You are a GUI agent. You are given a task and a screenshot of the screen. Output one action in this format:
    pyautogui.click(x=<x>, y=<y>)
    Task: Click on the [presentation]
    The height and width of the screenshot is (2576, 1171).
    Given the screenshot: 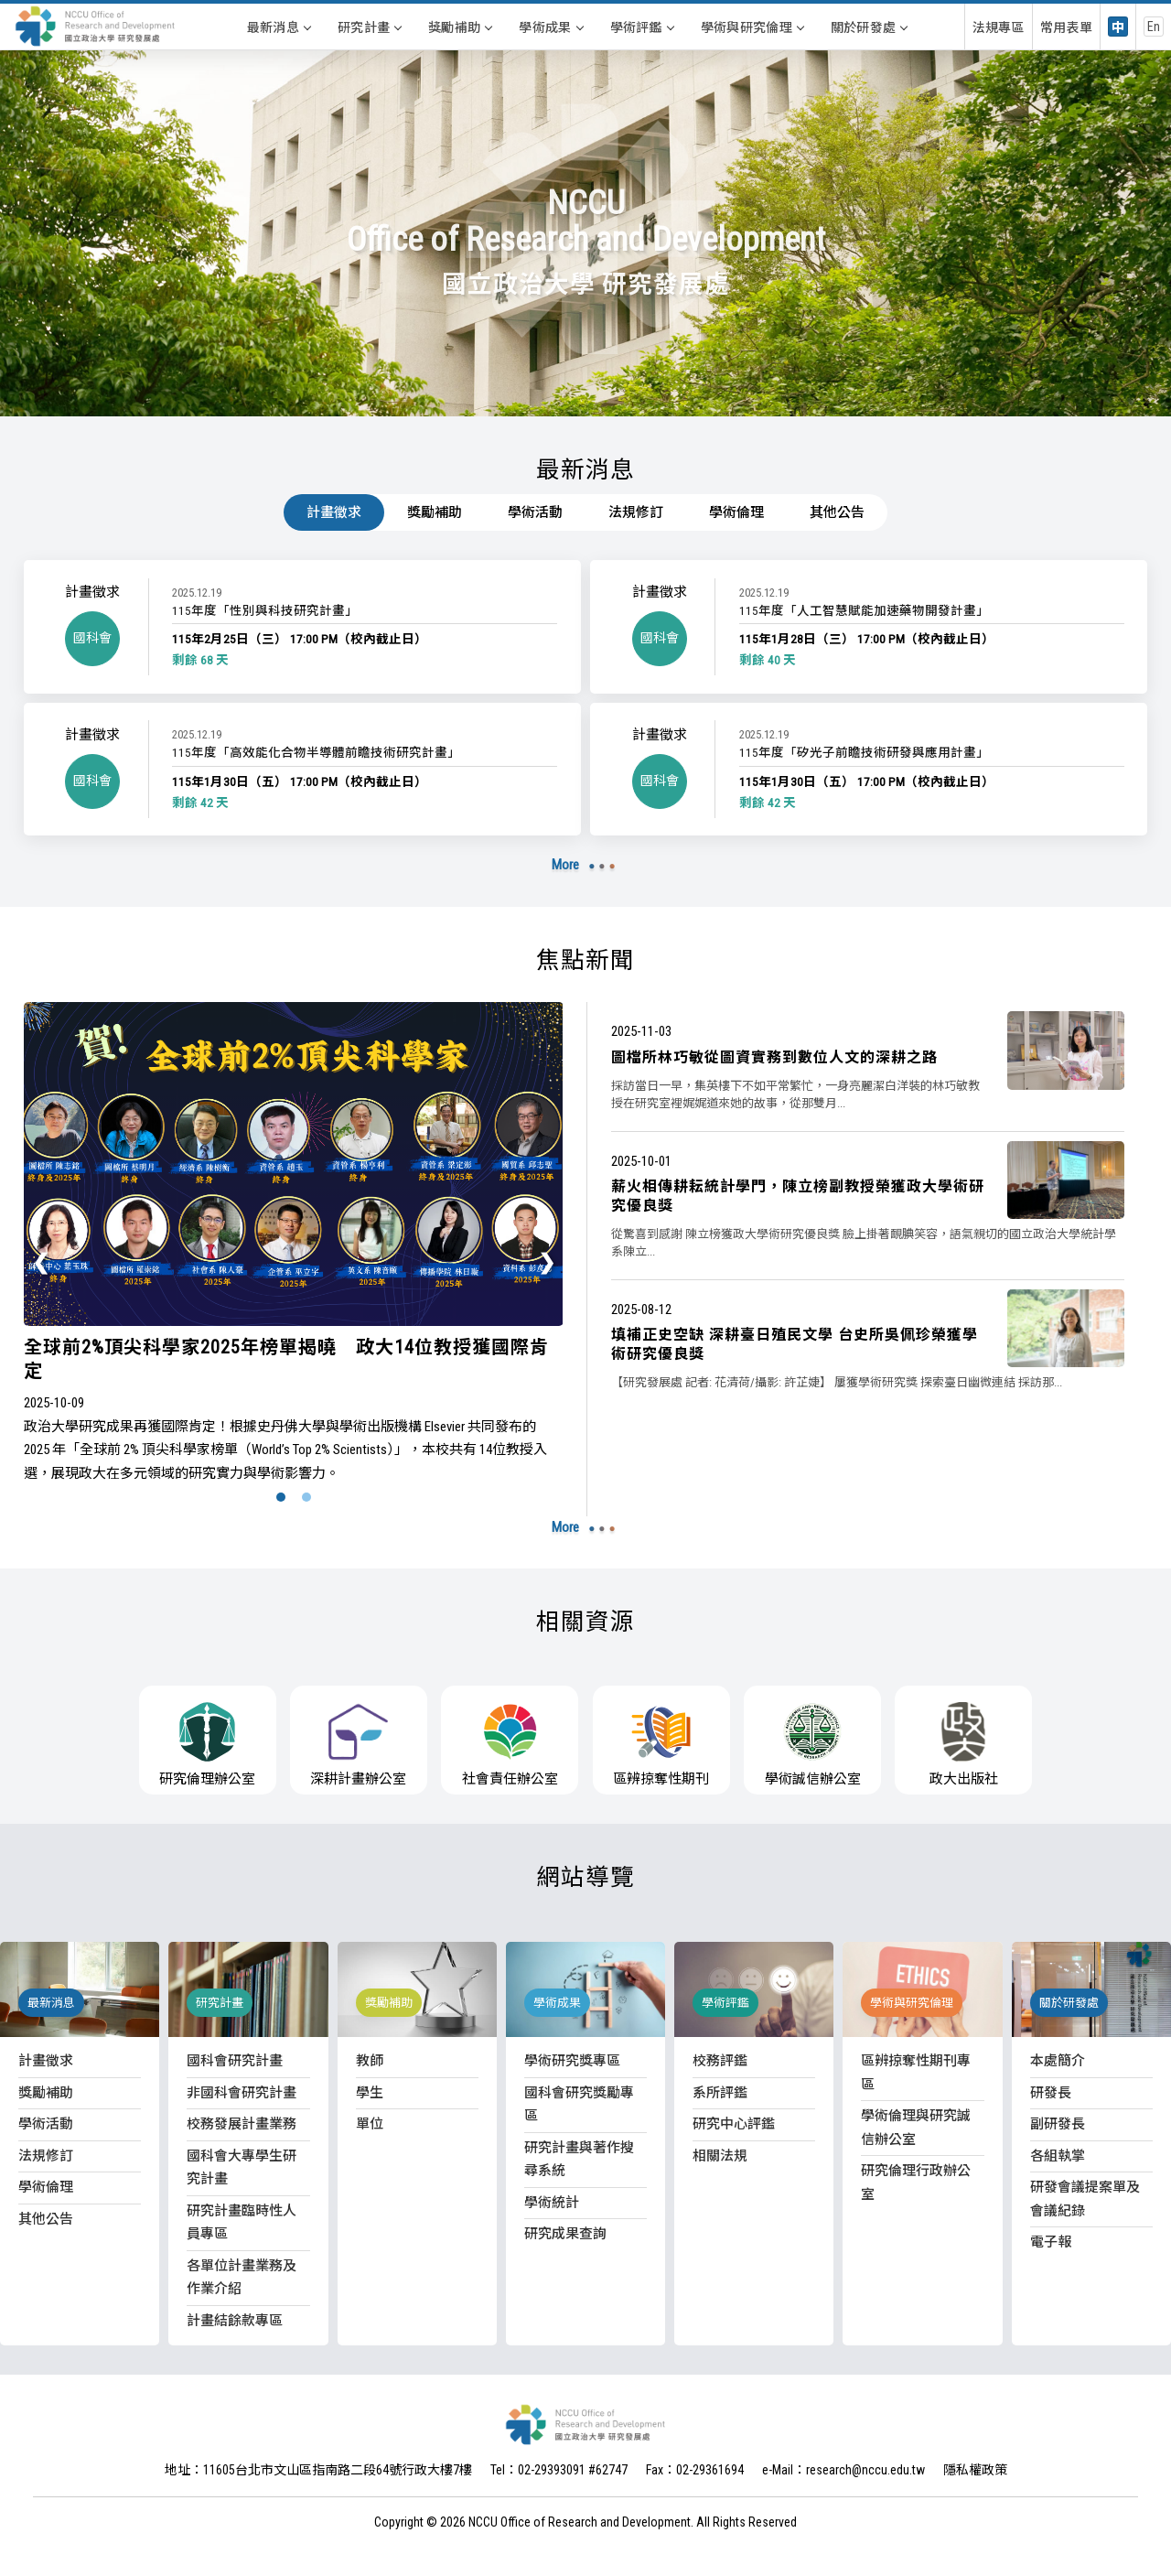 What is the action you would take?
    pyautogui.click(x=42, y=1261)
    